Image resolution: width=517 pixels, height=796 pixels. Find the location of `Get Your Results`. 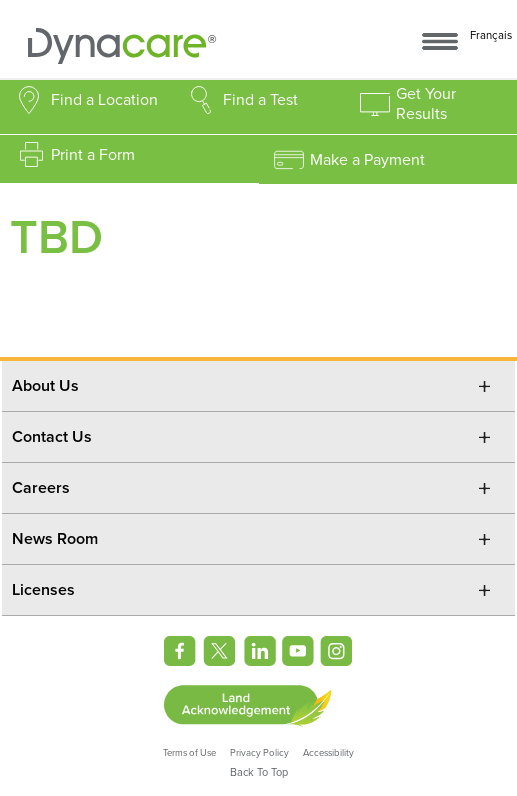

Get Your Results is located at coordinates (426, 104).